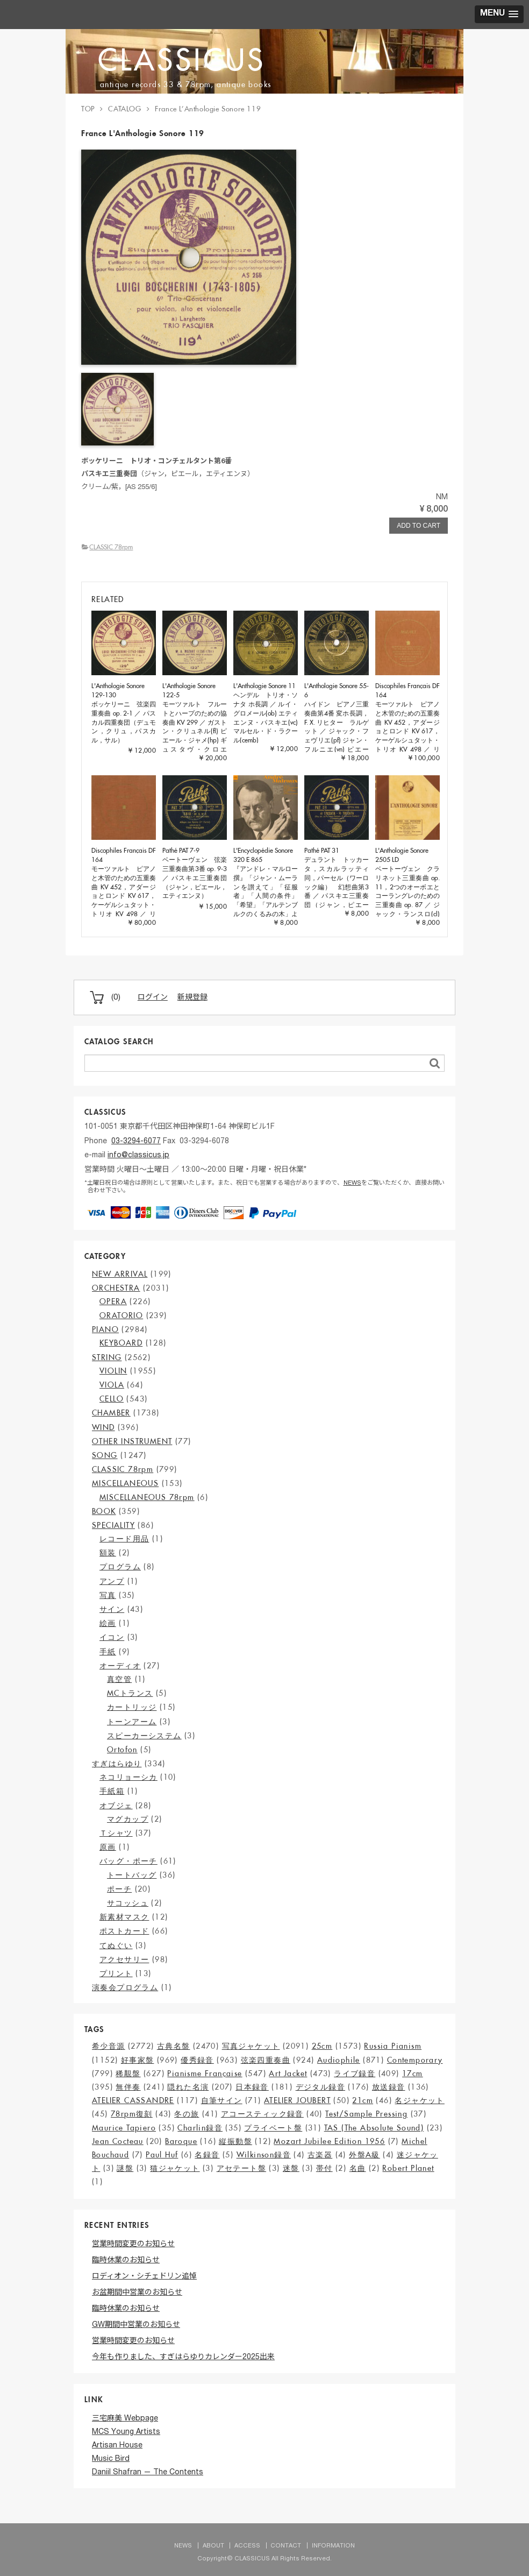 The width and height of the screenshot is (529, 2576). I want to click on 無伴奏, so click(128, 2087).